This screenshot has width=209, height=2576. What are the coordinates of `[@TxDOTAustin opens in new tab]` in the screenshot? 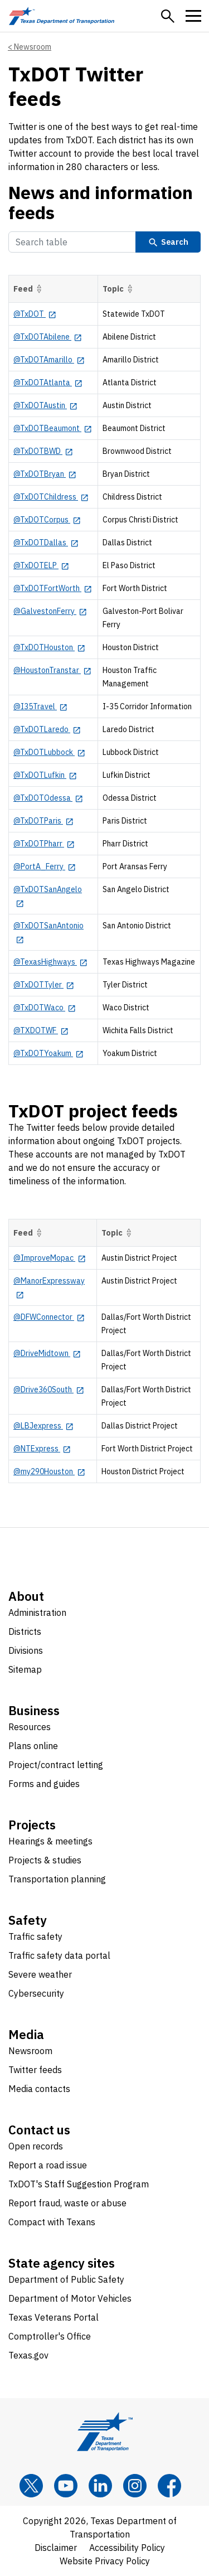 It's located at (45, 405).